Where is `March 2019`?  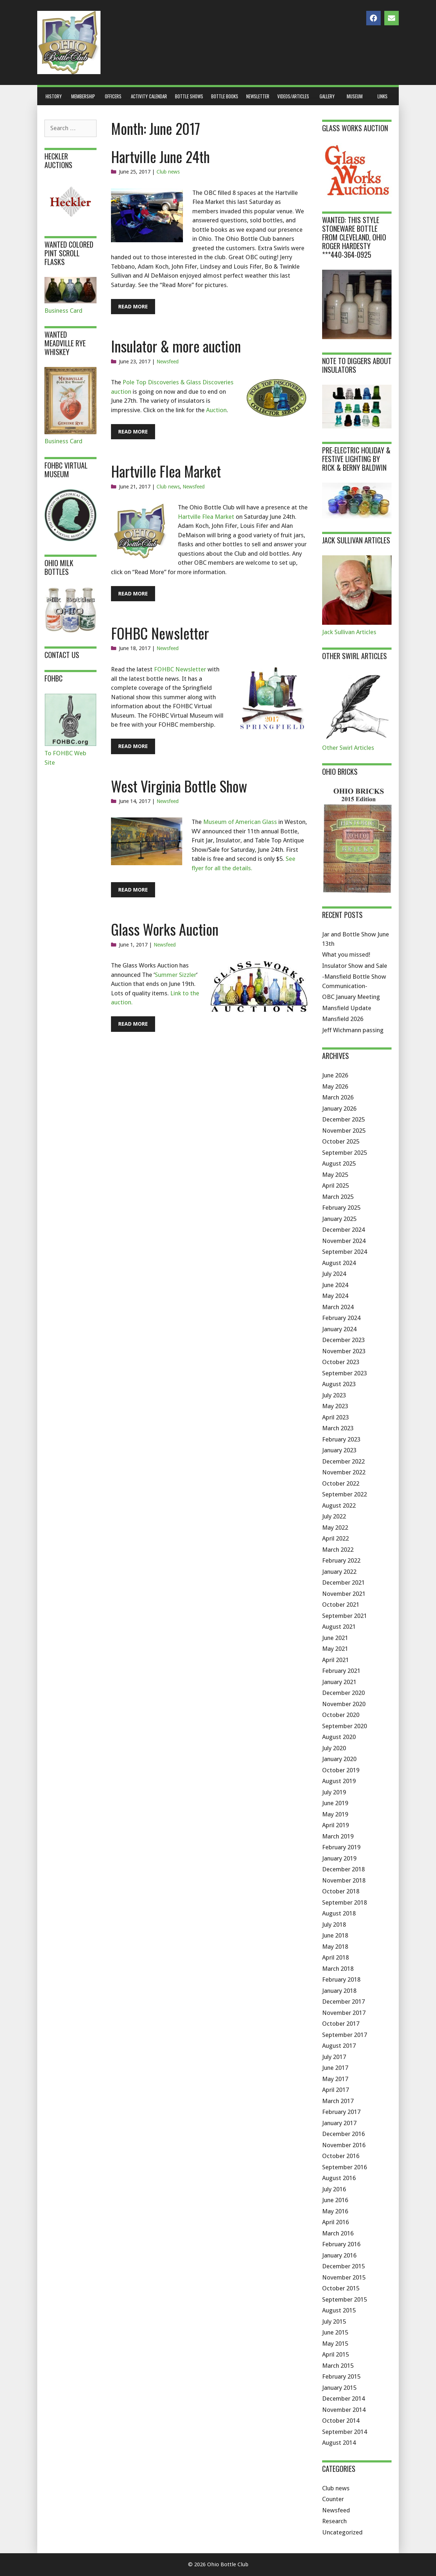
March 2019 is located at coordinates (338, 1836).